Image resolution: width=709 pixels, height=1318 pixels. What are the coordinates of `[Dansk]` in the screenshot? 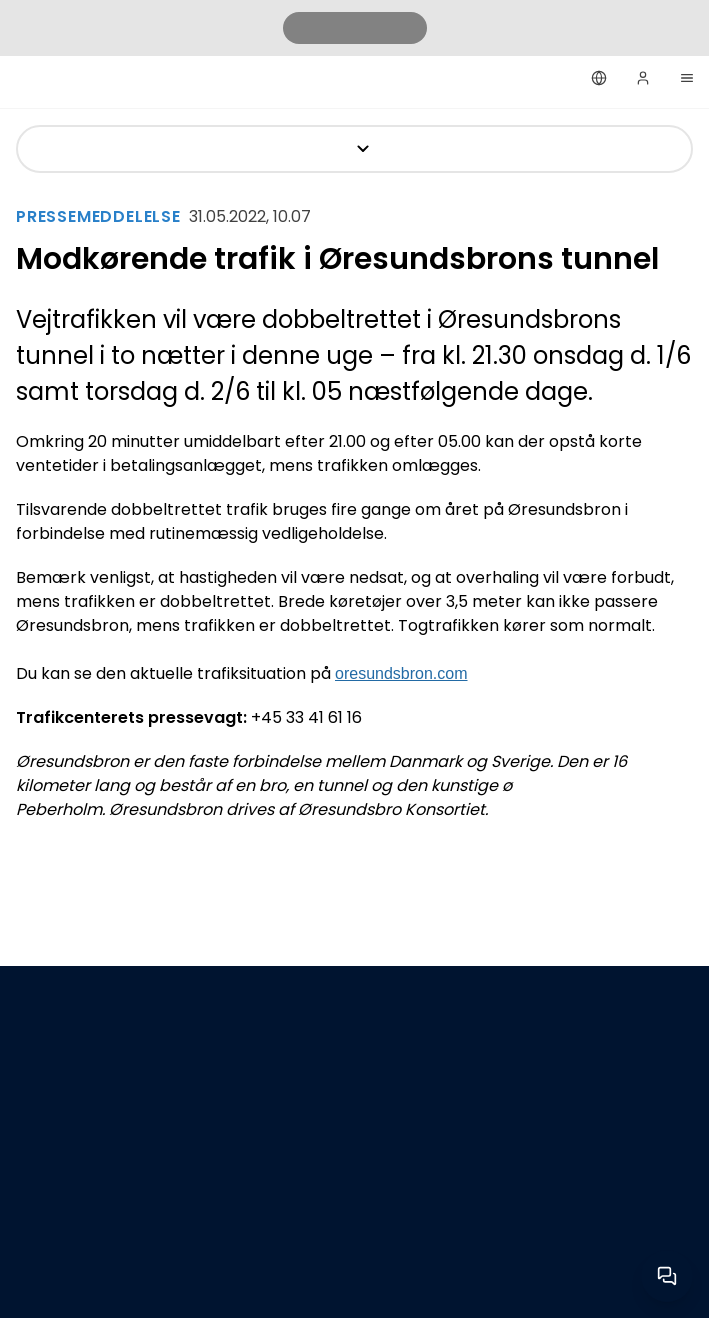 It's located at (599, 78).